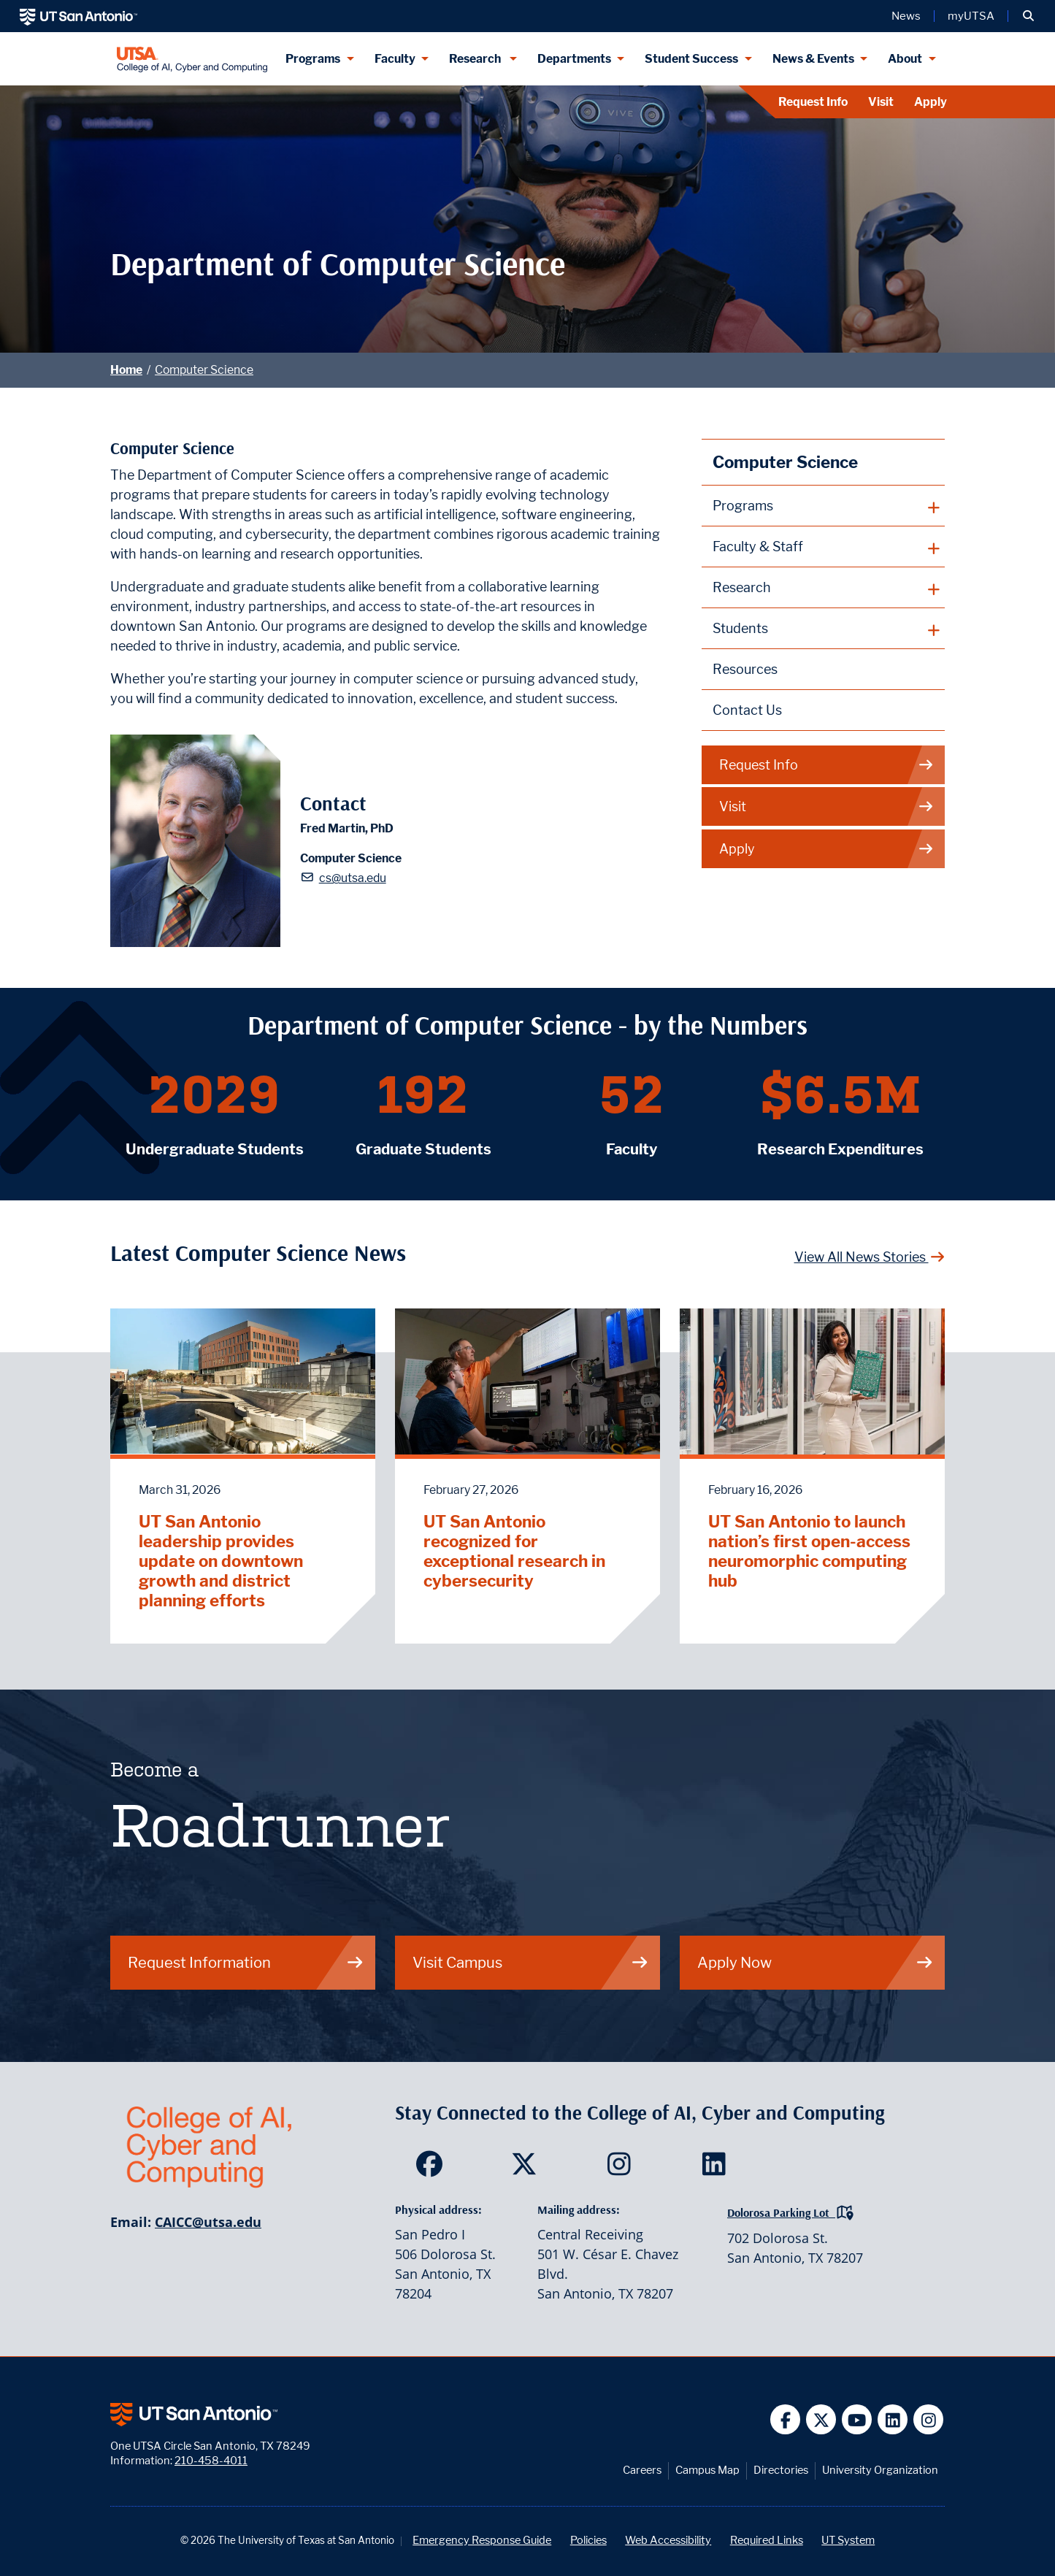 Image resolution: width=1055 pixels, height=2576 pixels. Describe the element at coordinates (668, 2540) in the screenshot. I see `Web Accessibility` at that location.